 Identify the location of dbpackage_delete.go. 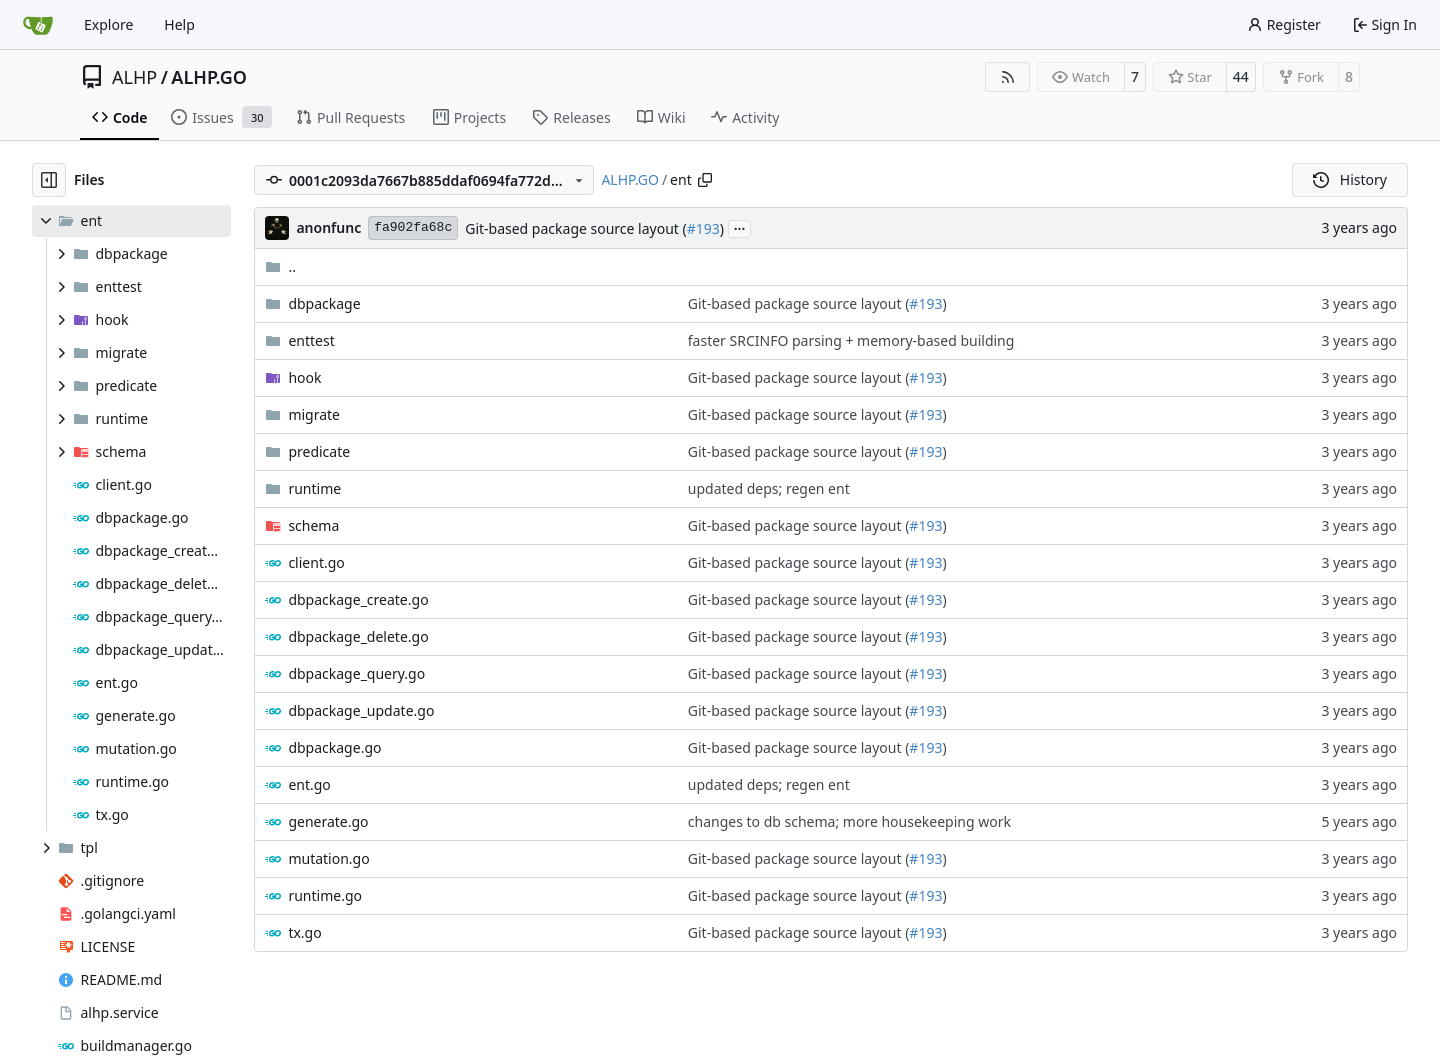
(358, 636).